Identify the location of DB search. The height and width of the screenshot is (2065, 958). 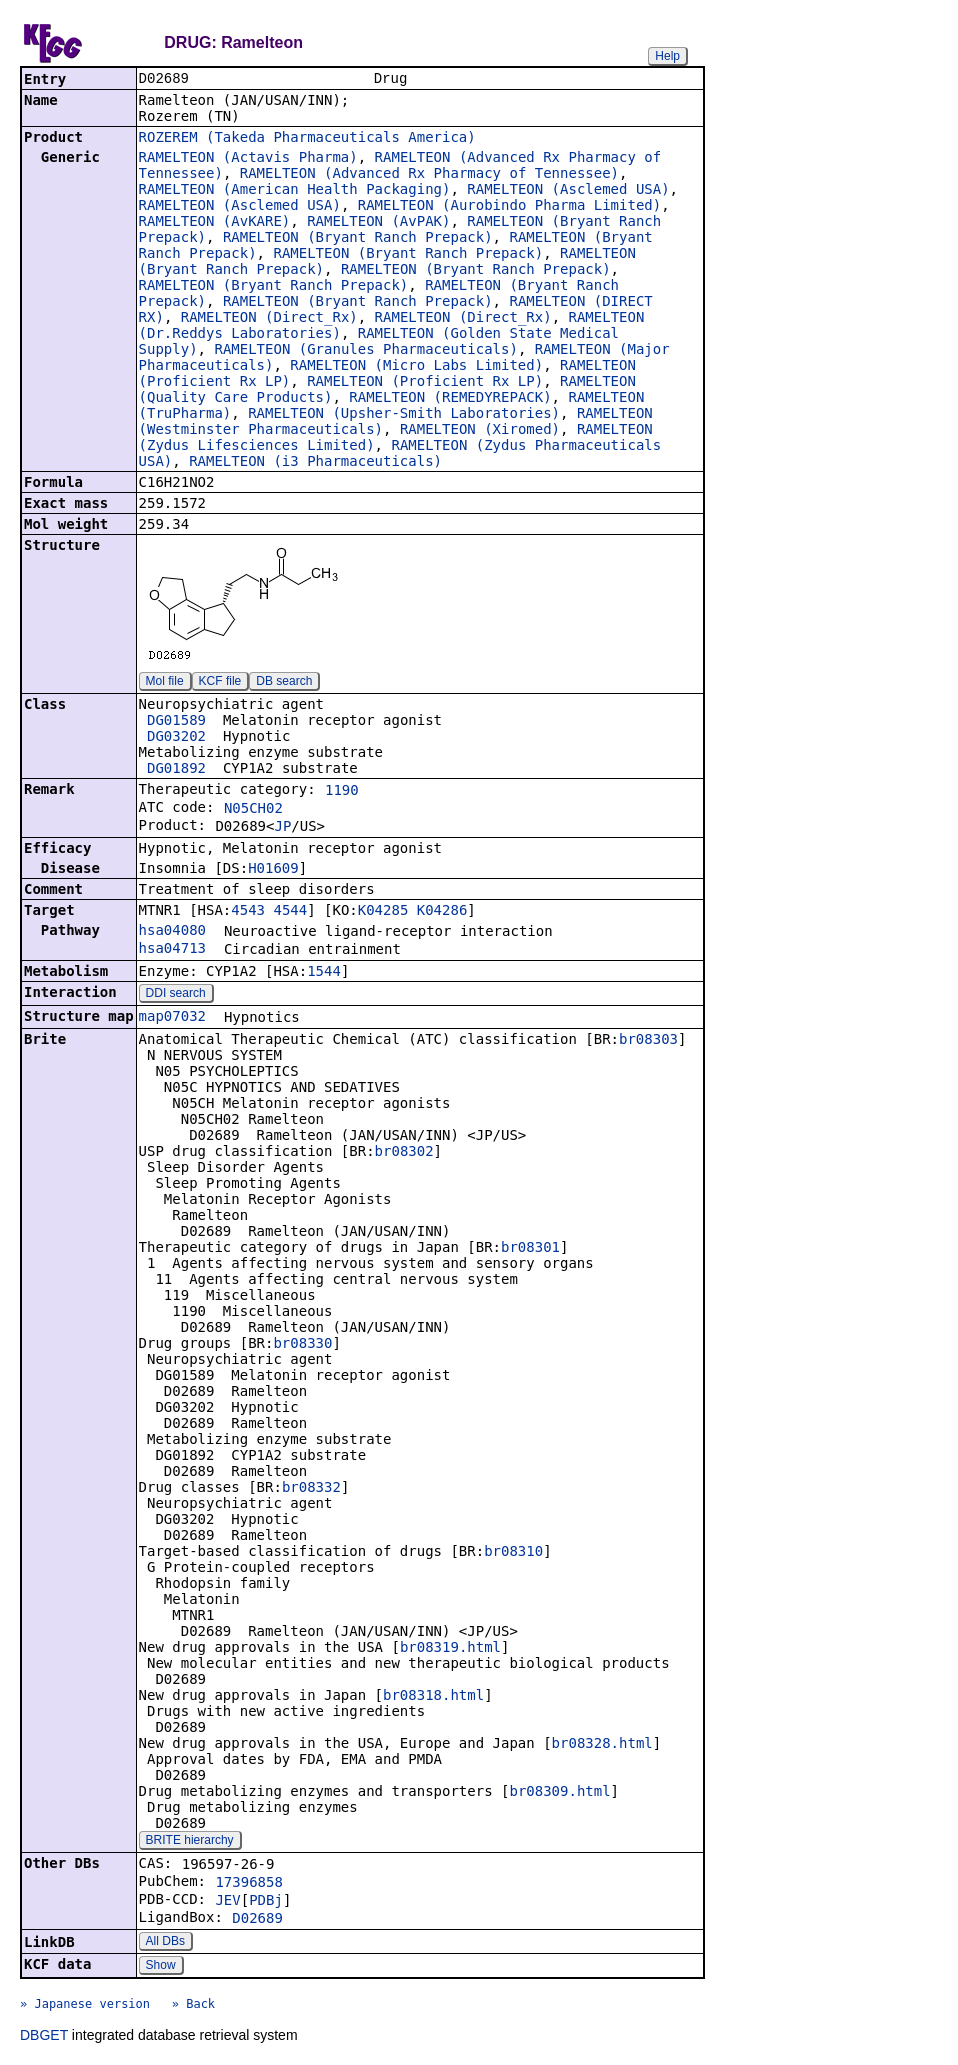
(284, 683).